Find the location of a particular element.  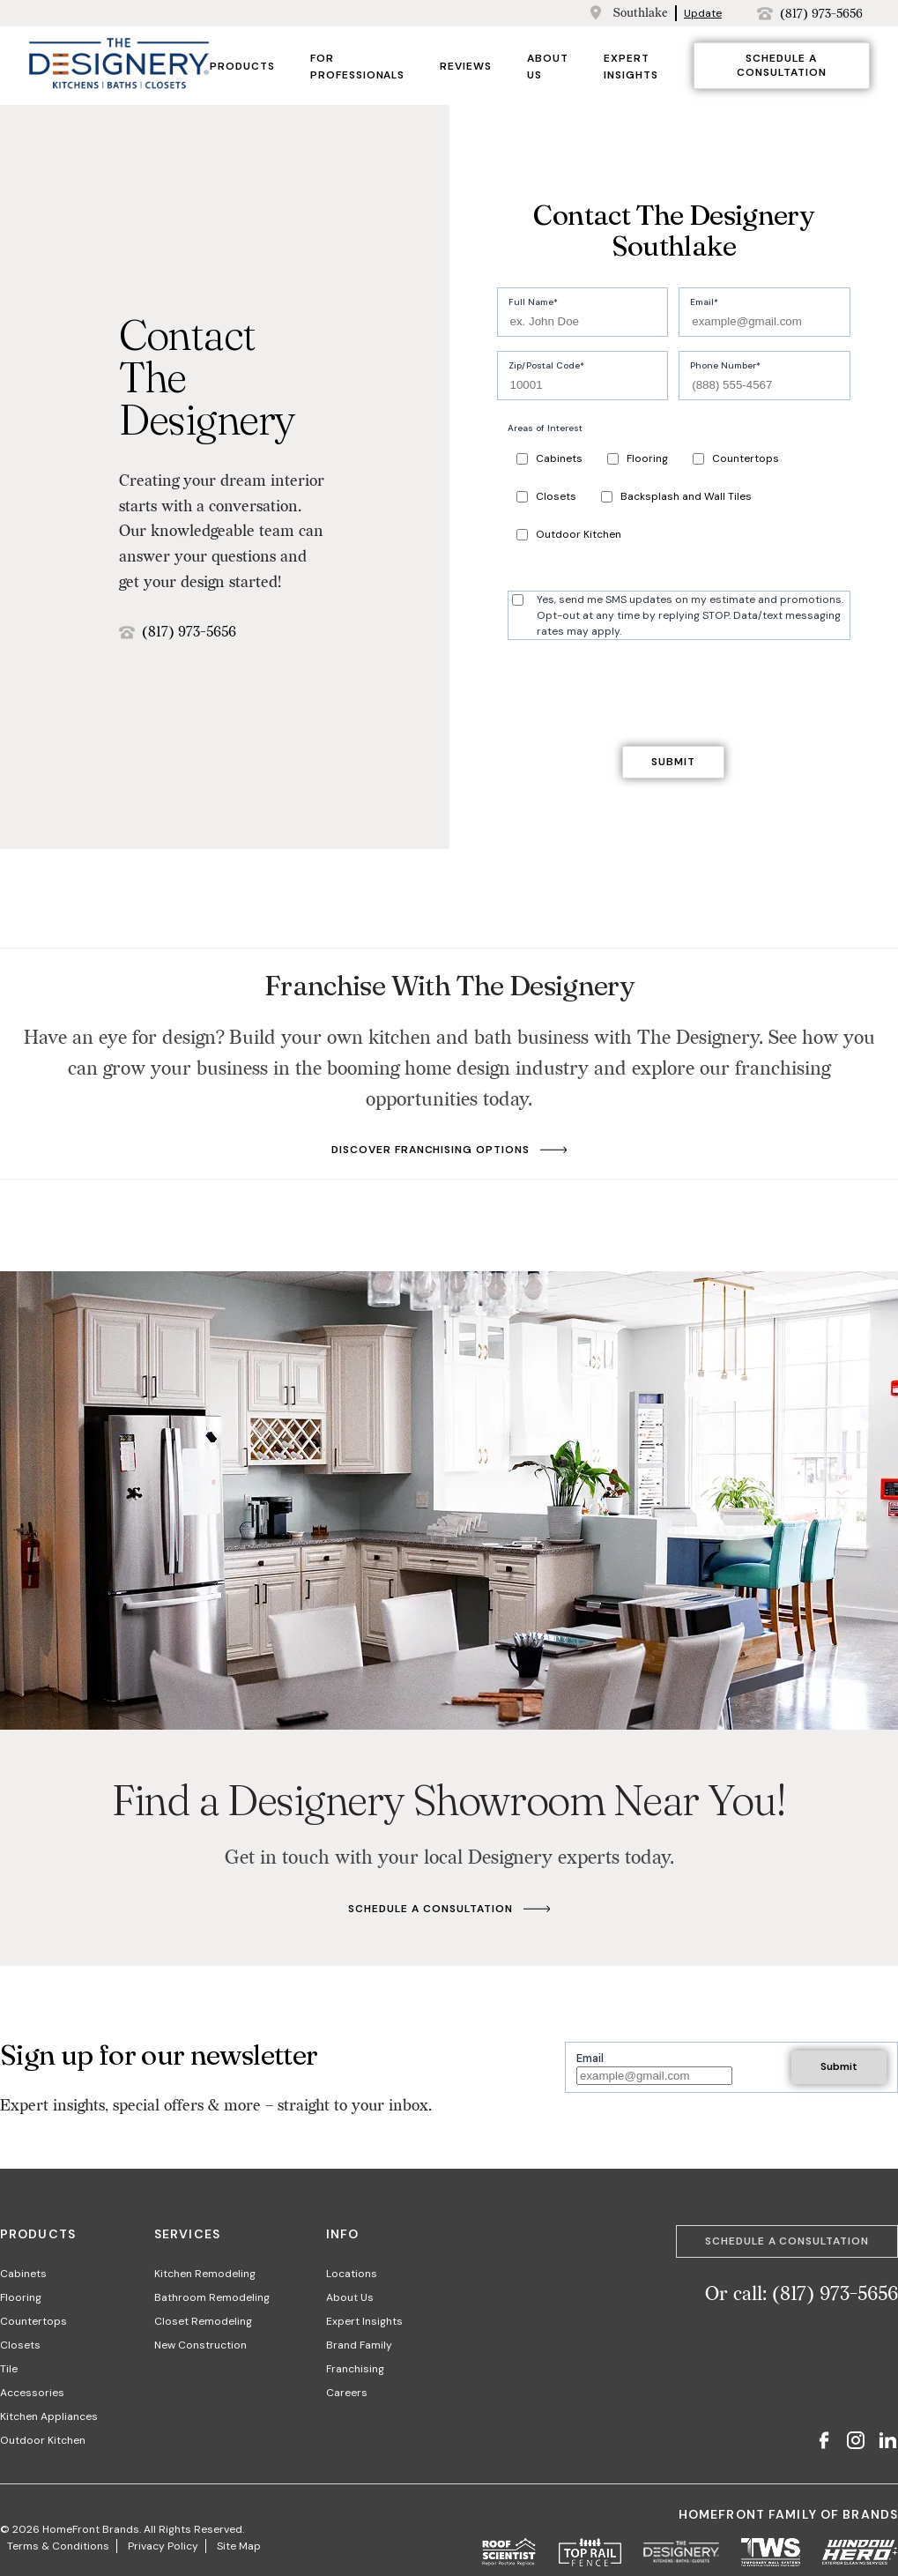

Zip/Postal Code is located at coordinates (544, 365).